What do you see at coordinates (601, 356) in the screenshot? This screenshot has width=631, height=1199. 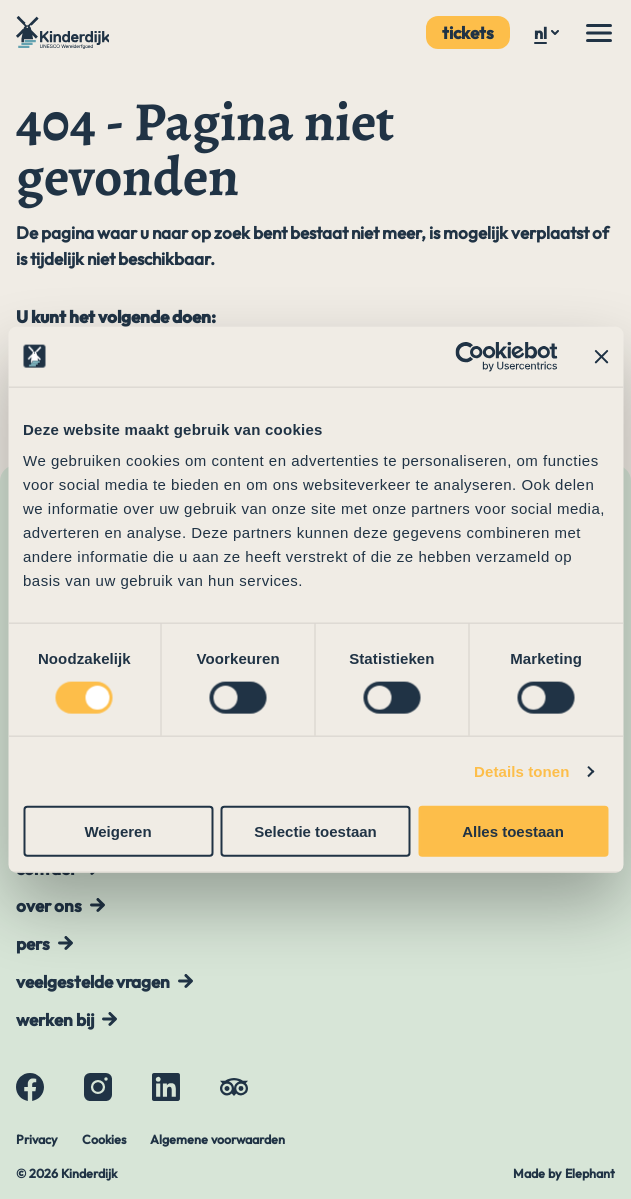 I see `[Banner sluiten]` at bounding box center [601, 356].